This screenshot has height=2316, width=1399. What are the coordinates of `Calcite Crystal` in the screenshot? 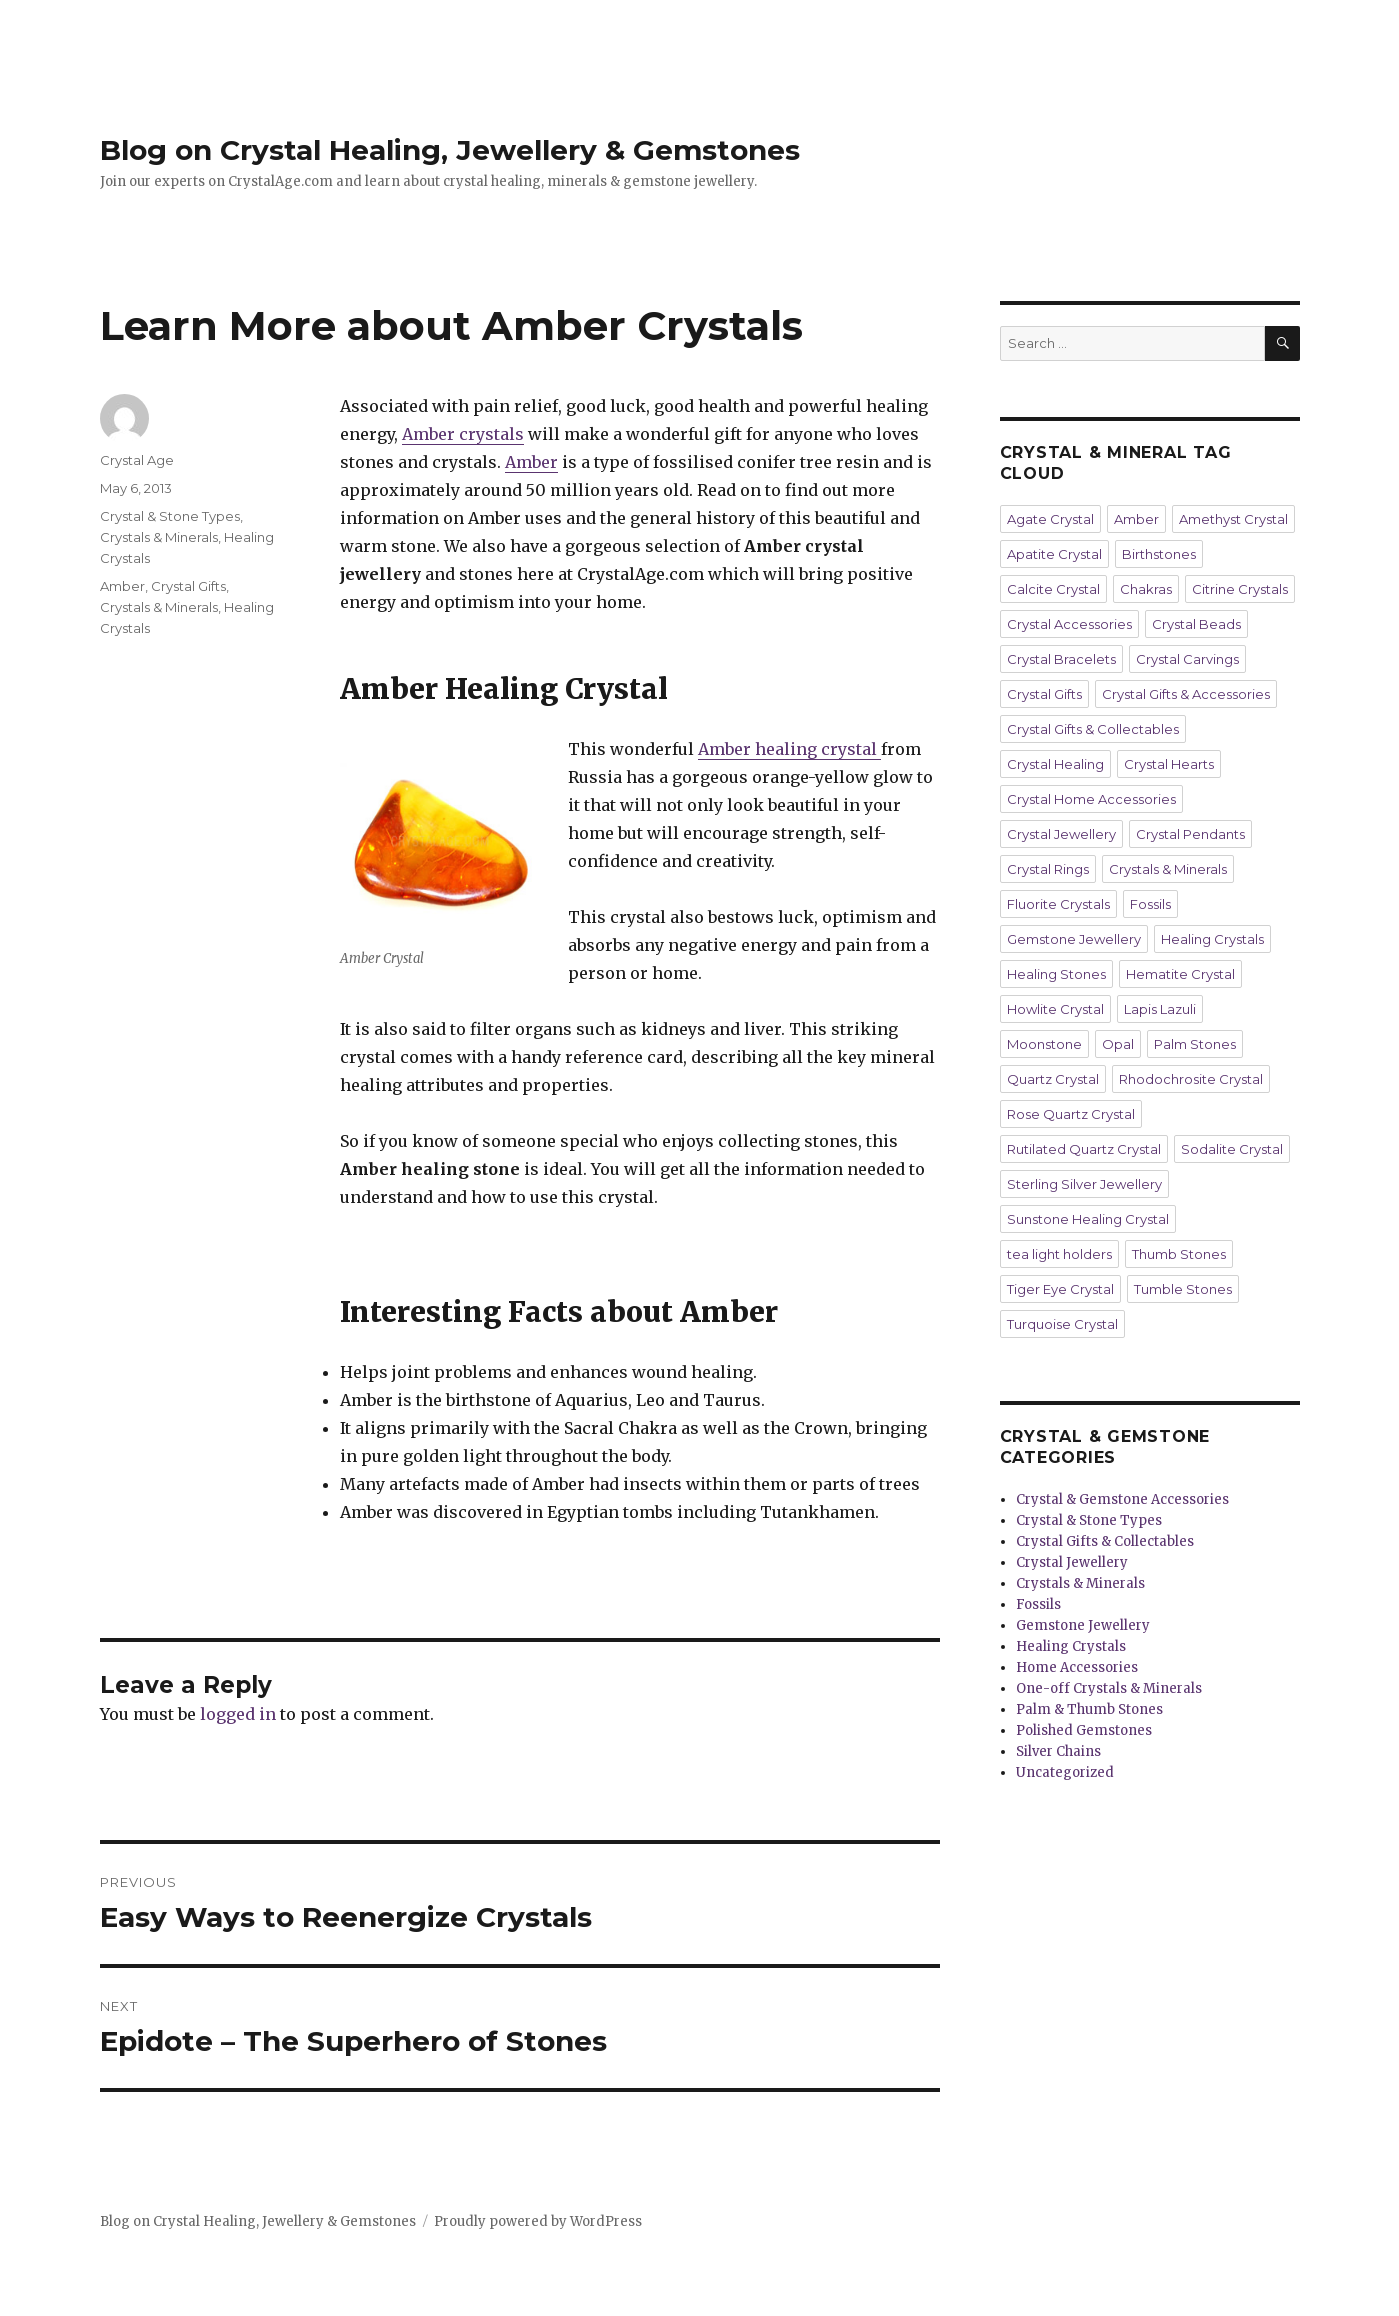 It's located at (1053, 589).